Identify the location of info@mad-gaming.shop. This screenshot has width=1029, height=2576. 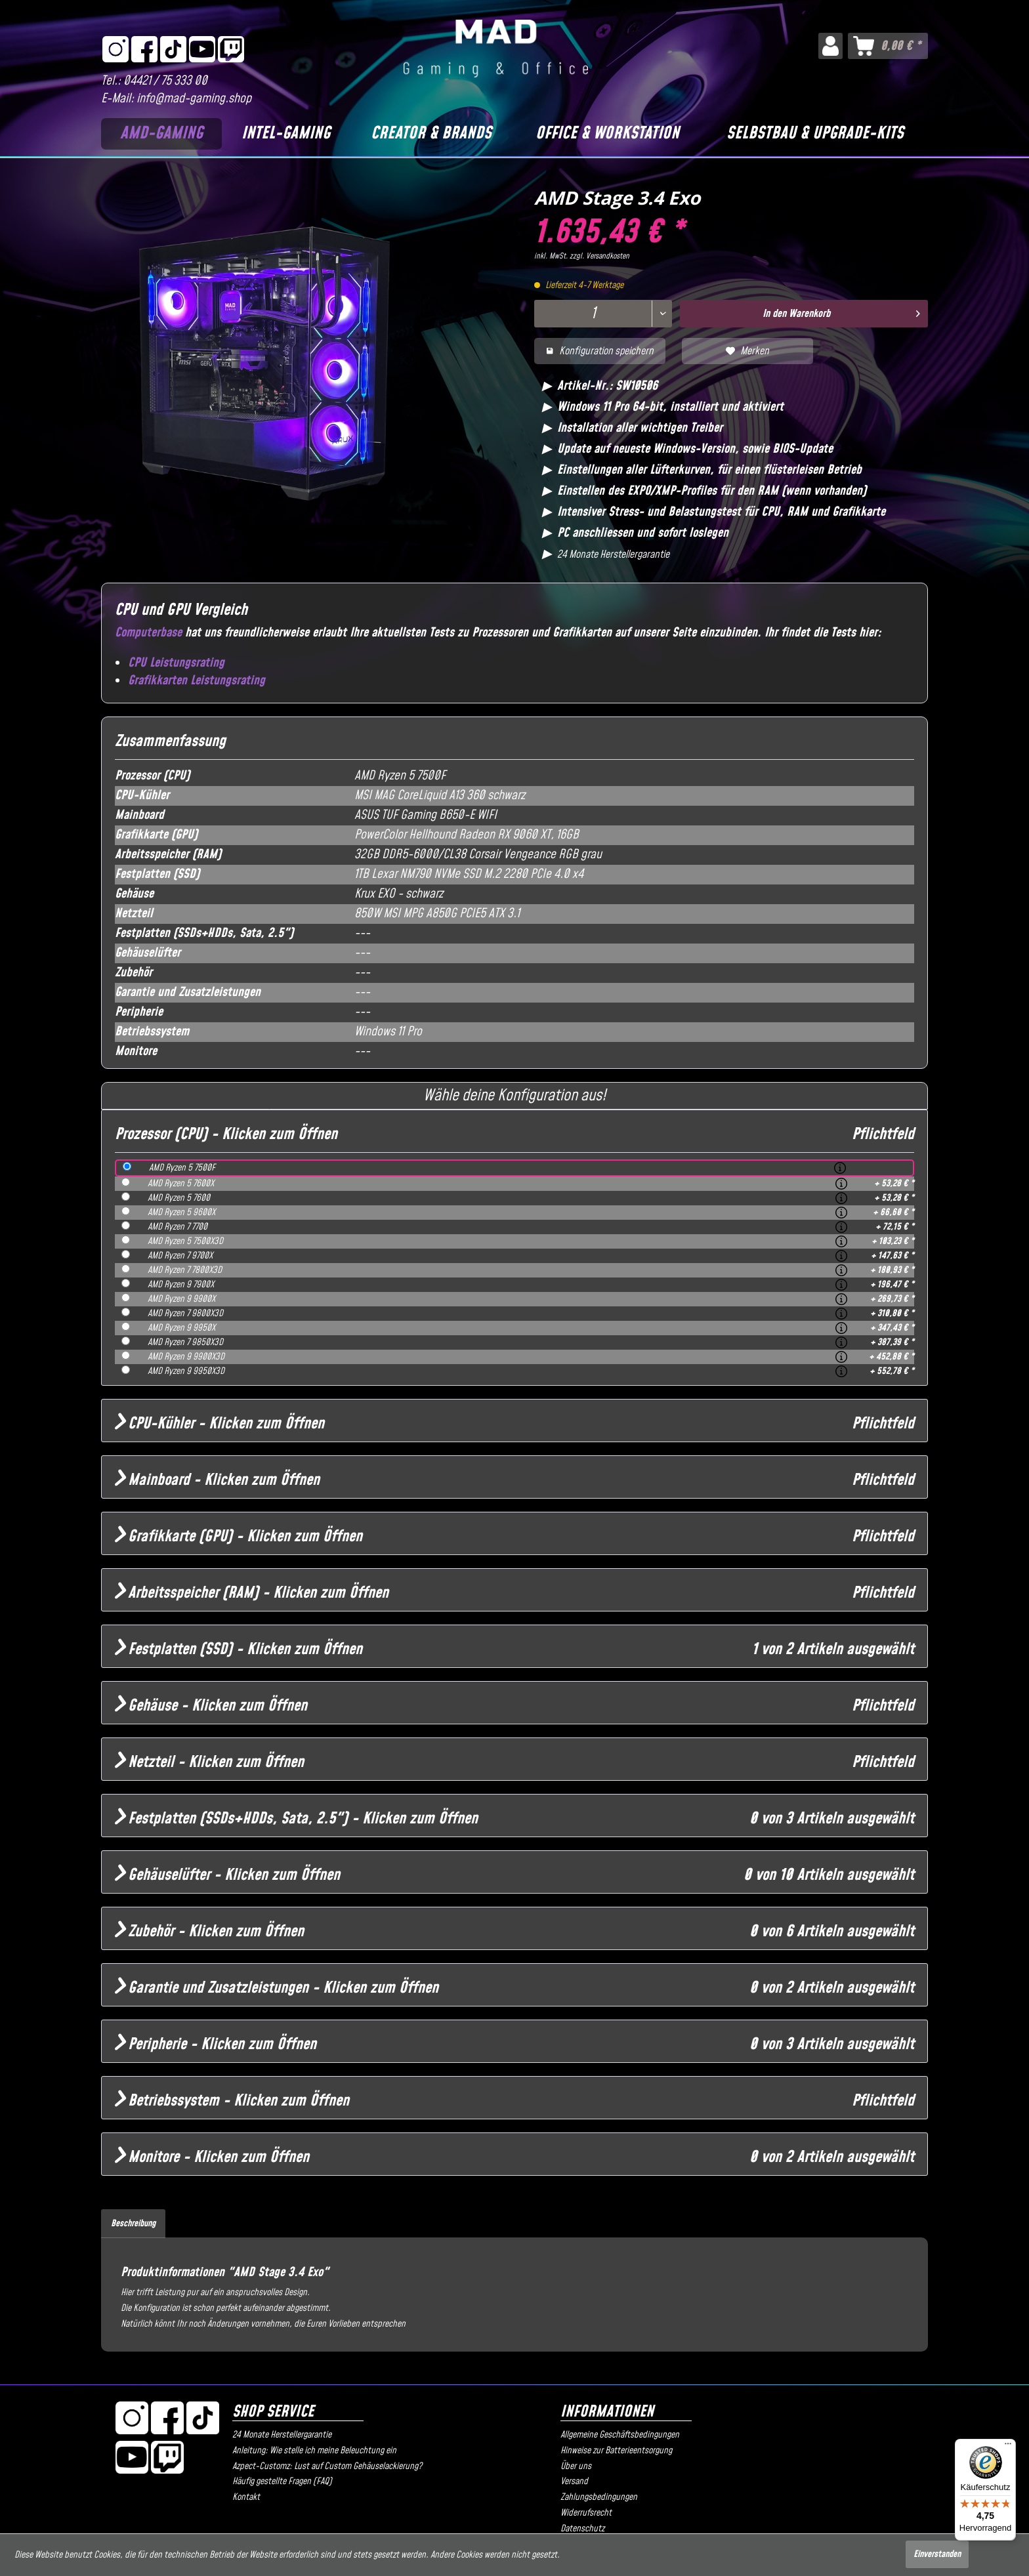
(193, 99).